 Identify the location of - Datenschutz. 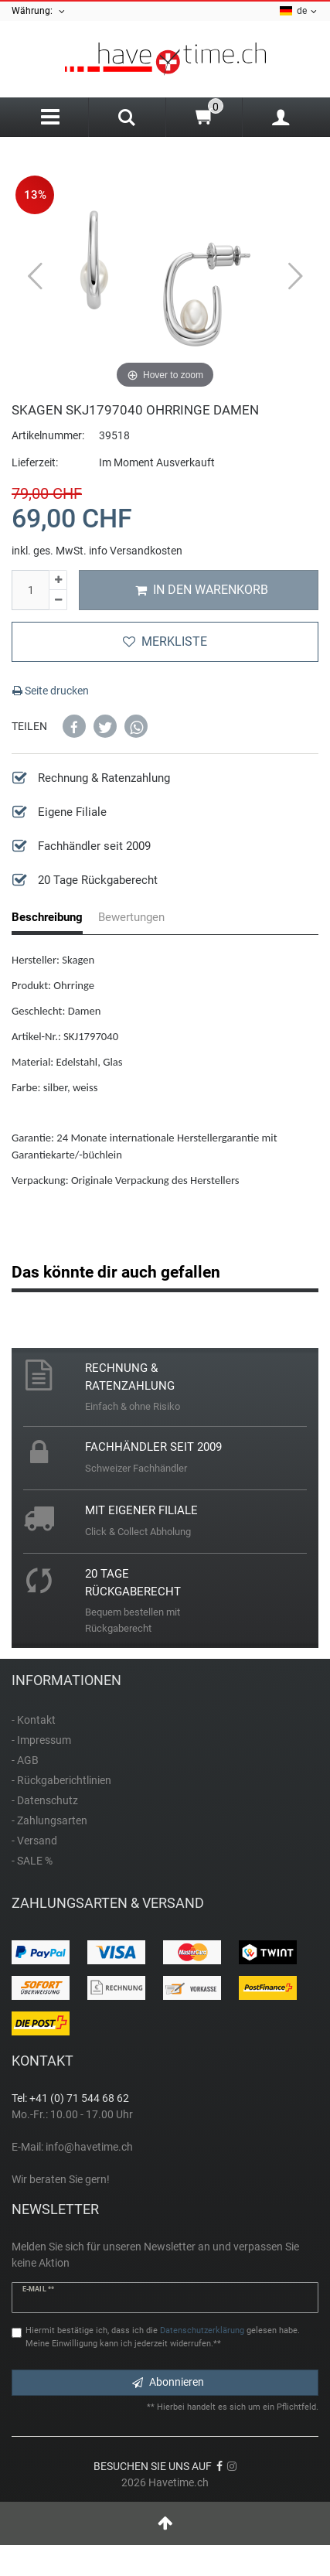
(45, 1800).